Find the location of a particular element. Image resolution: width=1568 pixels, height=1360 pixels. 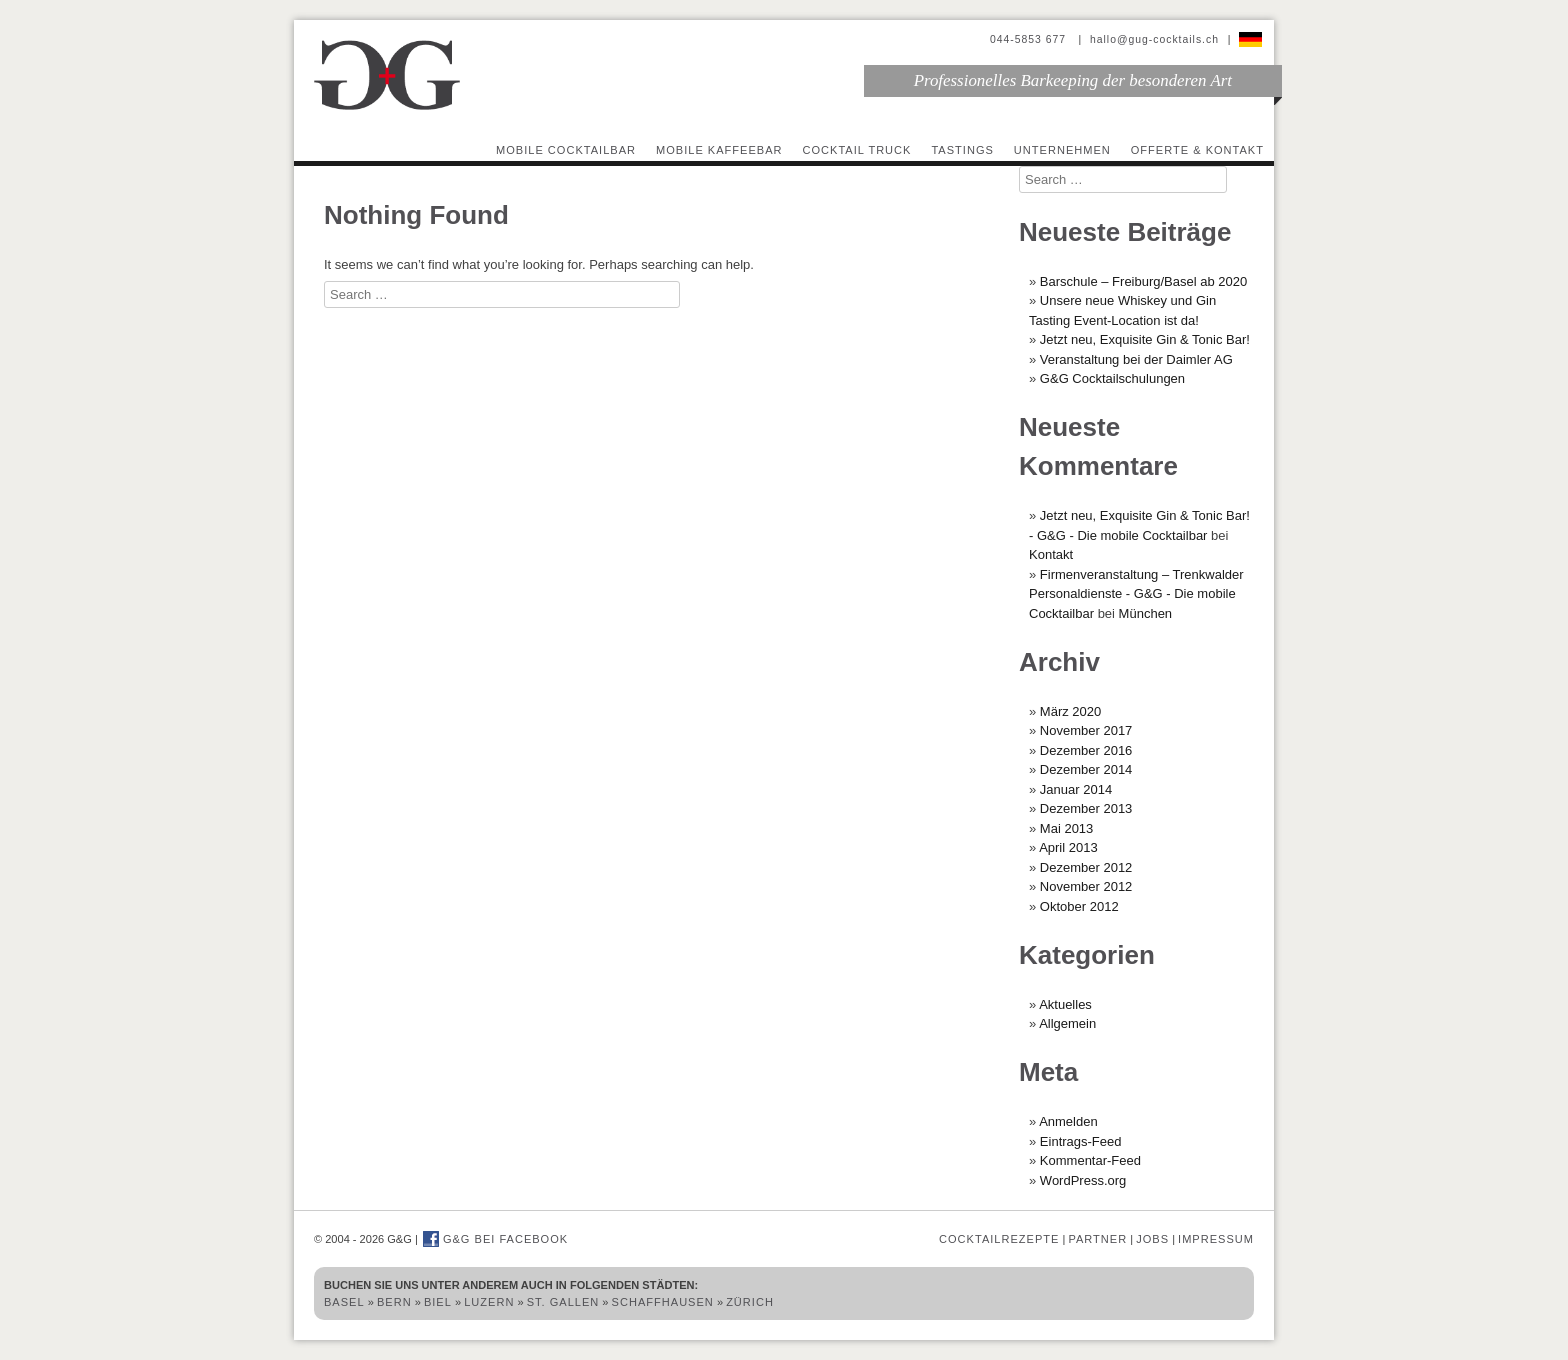

Dezember 2012 is located at coordinates (1086, 867).